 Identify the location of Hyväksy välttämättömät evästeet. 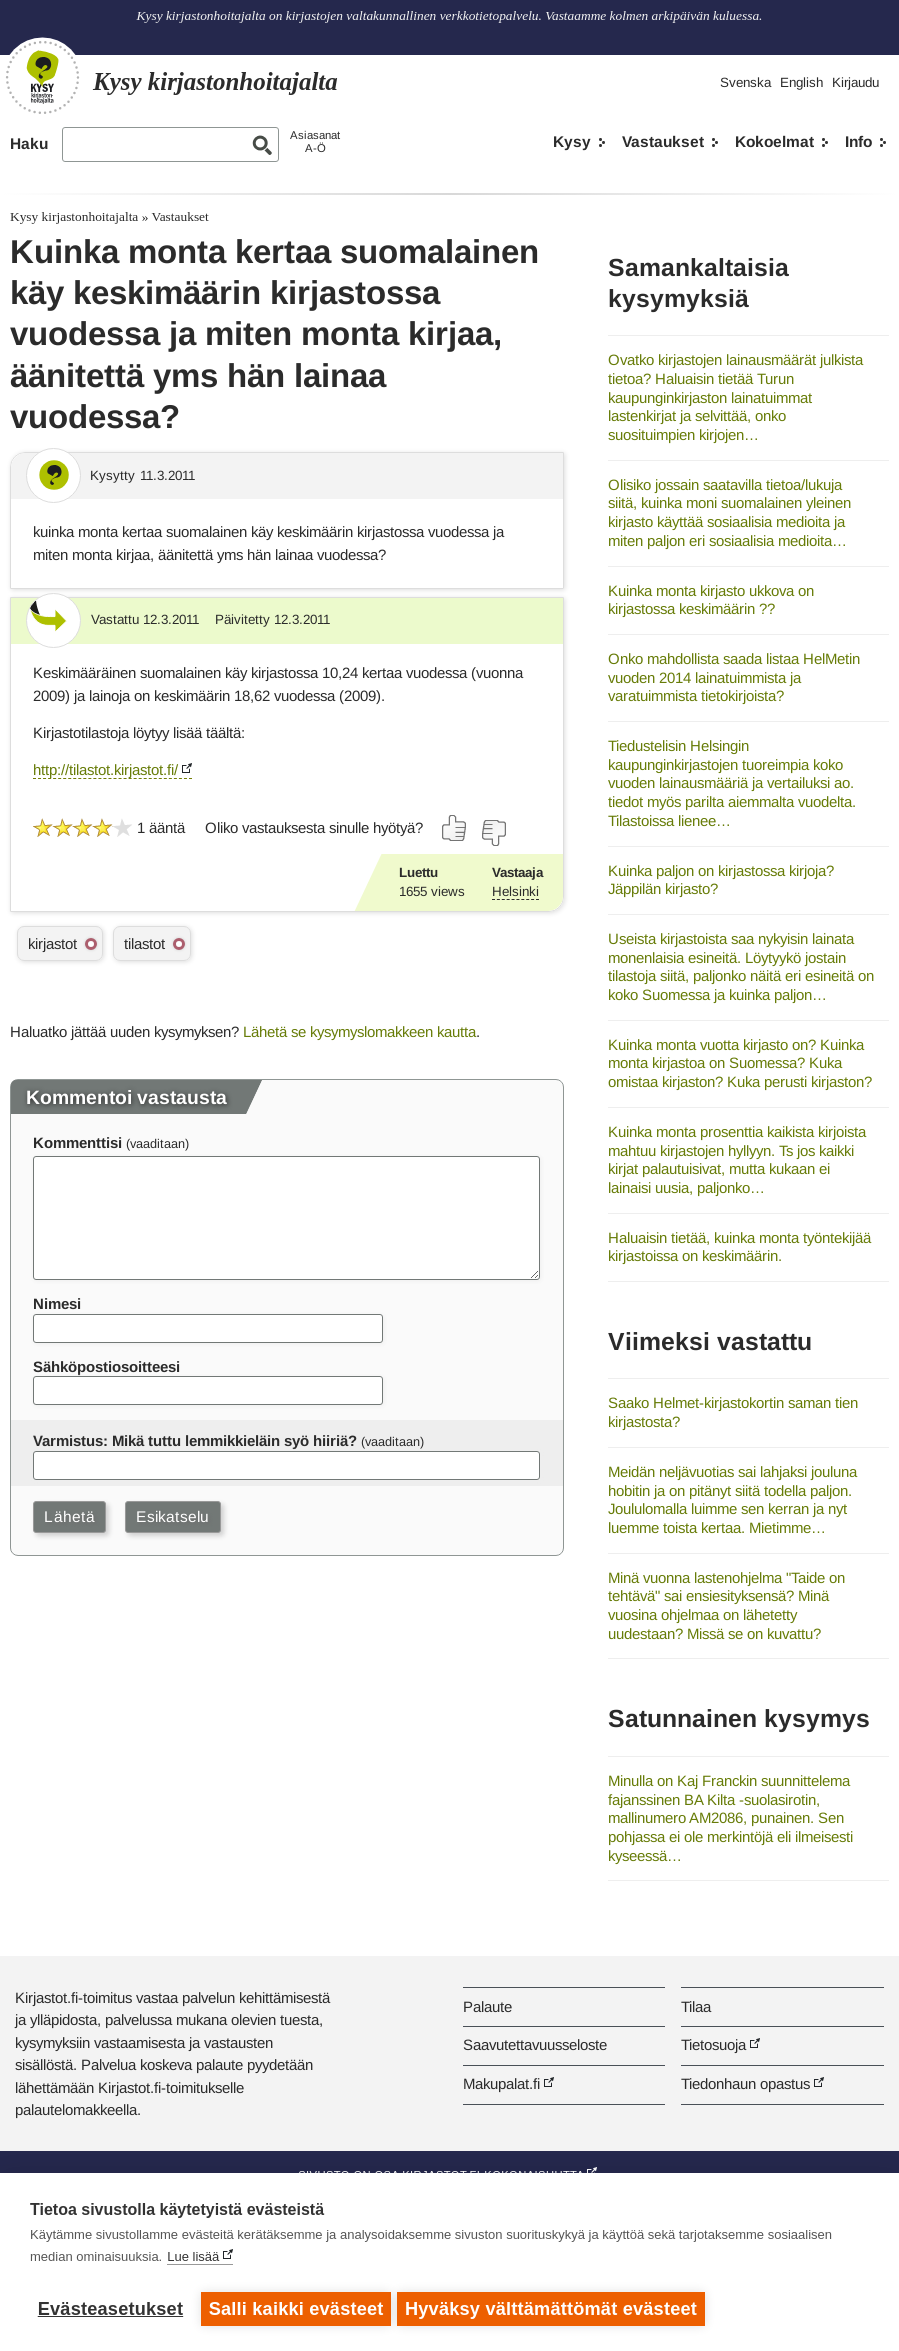
(555, 2309).